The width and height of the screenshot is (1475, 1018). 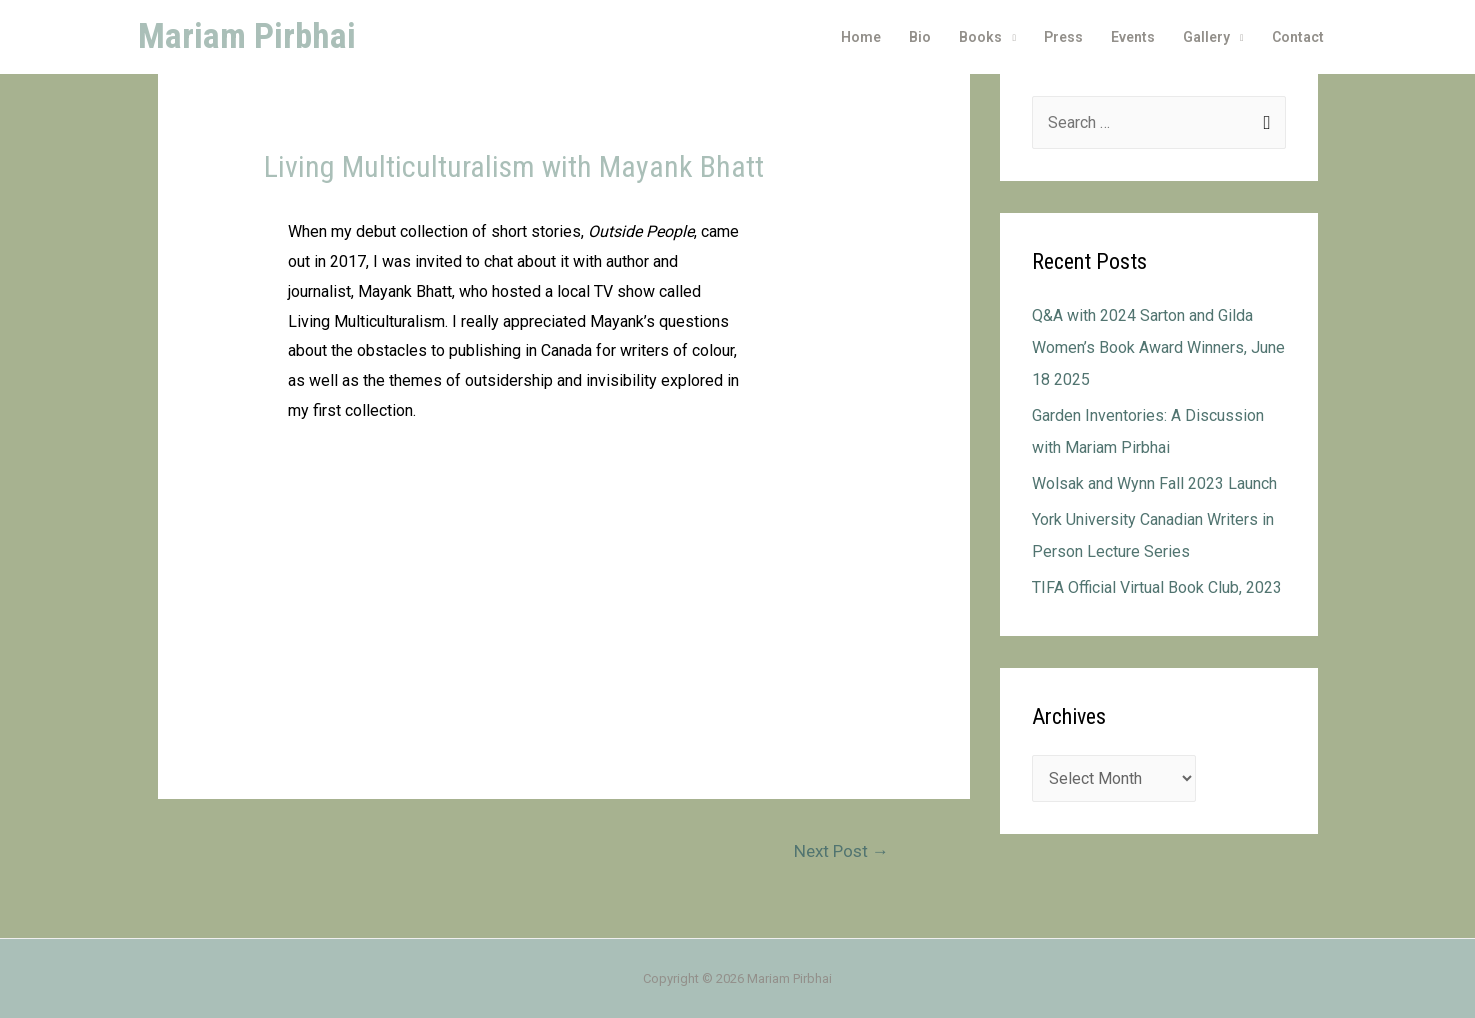 I want to click on Press, so click(x=1063, y=37).